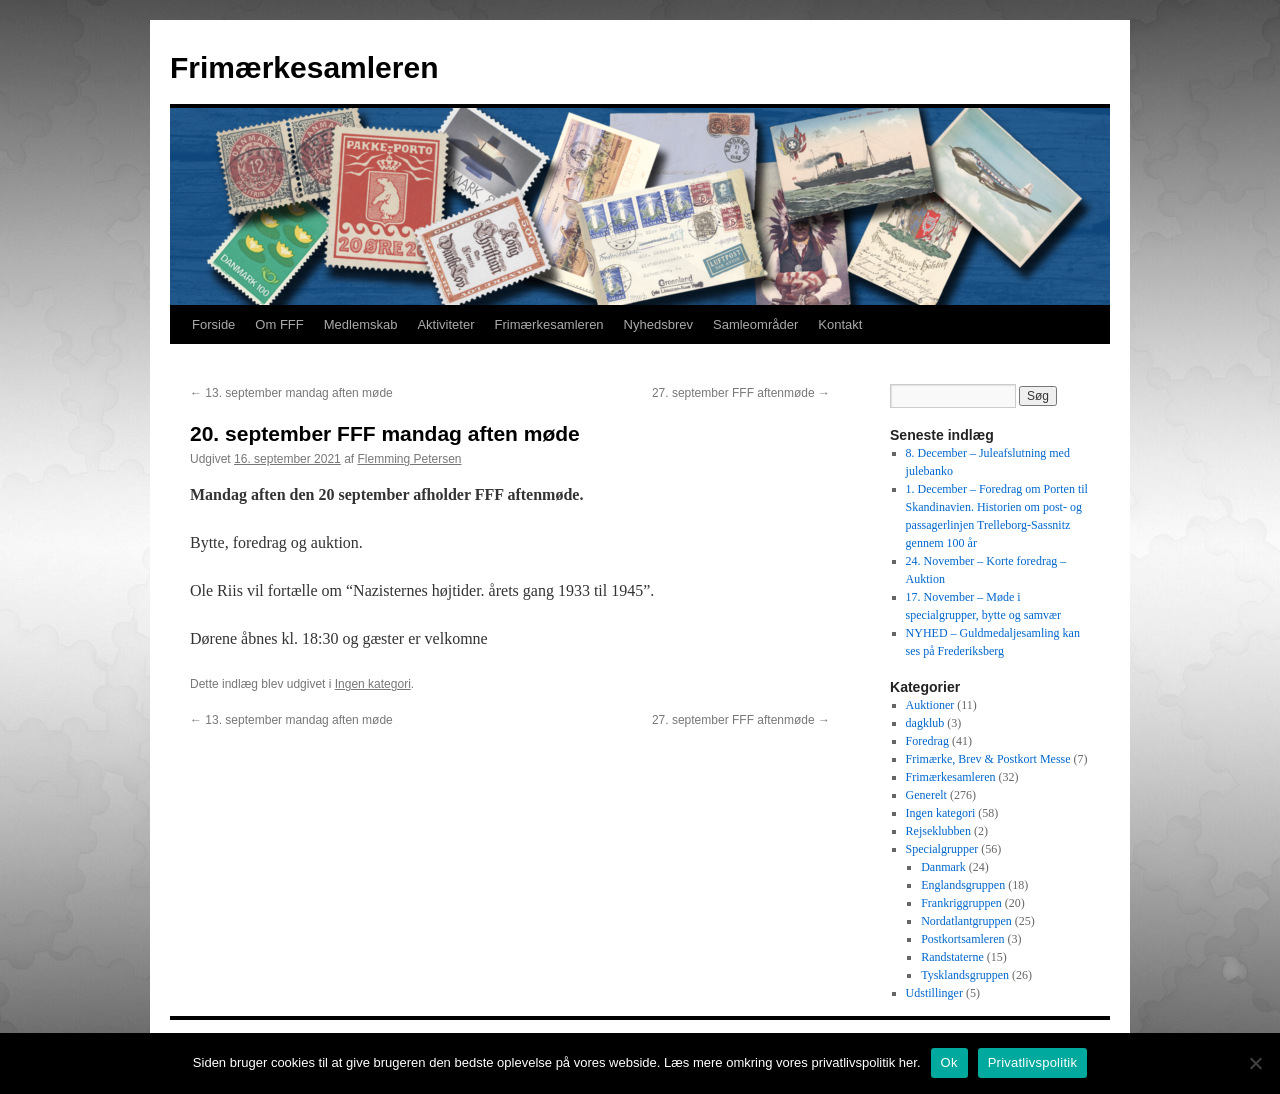 This screenshot has height=1094, width=1280. Describe the element at coordinates (962, 939) in the screenshot. I see `Postkortsamleren` at that location.